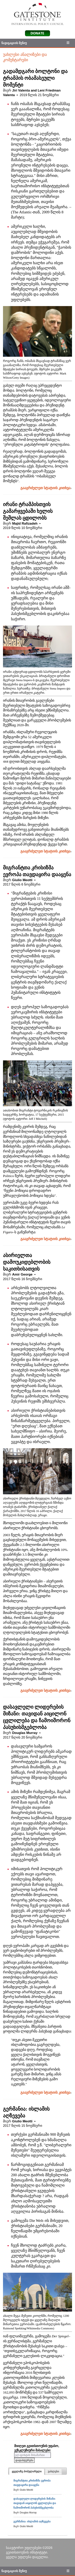  I want to click on [presentation], so click(26, 2472).